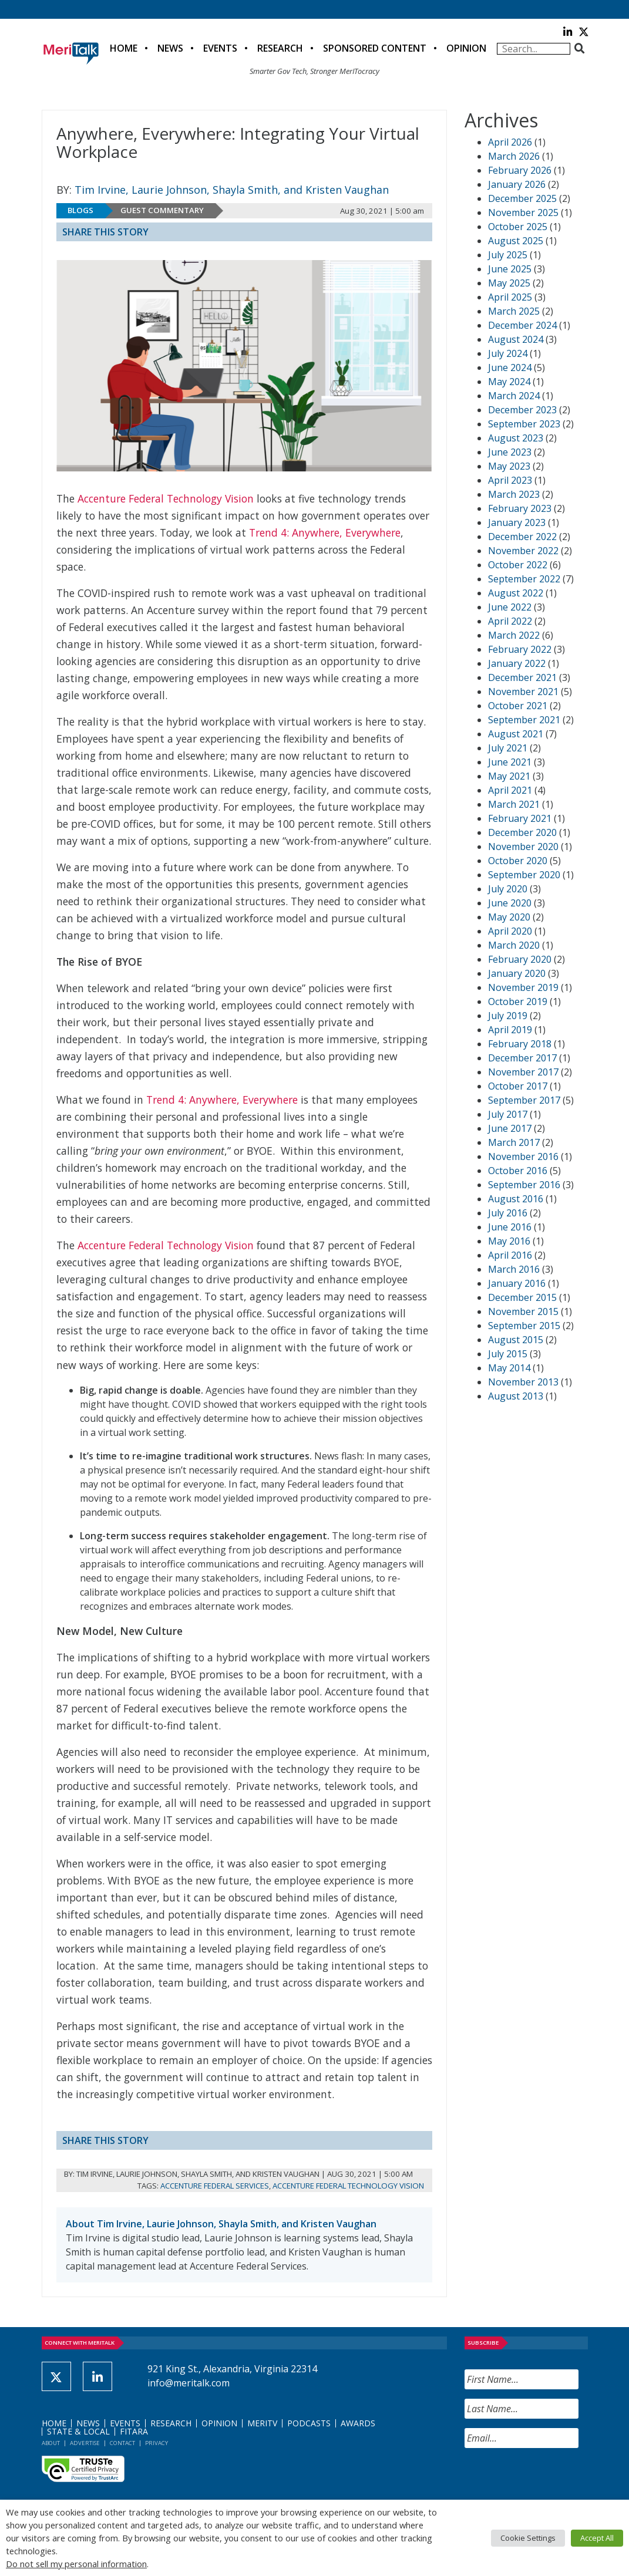 The image size is (629, 2576). I want to click on March 2025, so click(514, 311).